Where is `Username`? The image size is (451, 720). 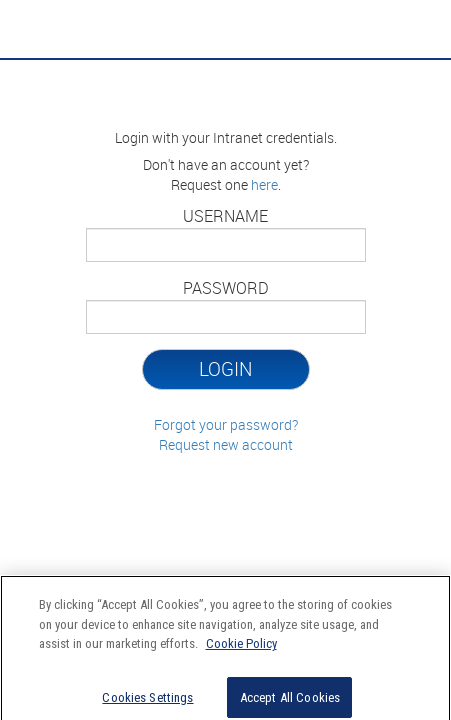 Username is located at coordinates (225, 216).